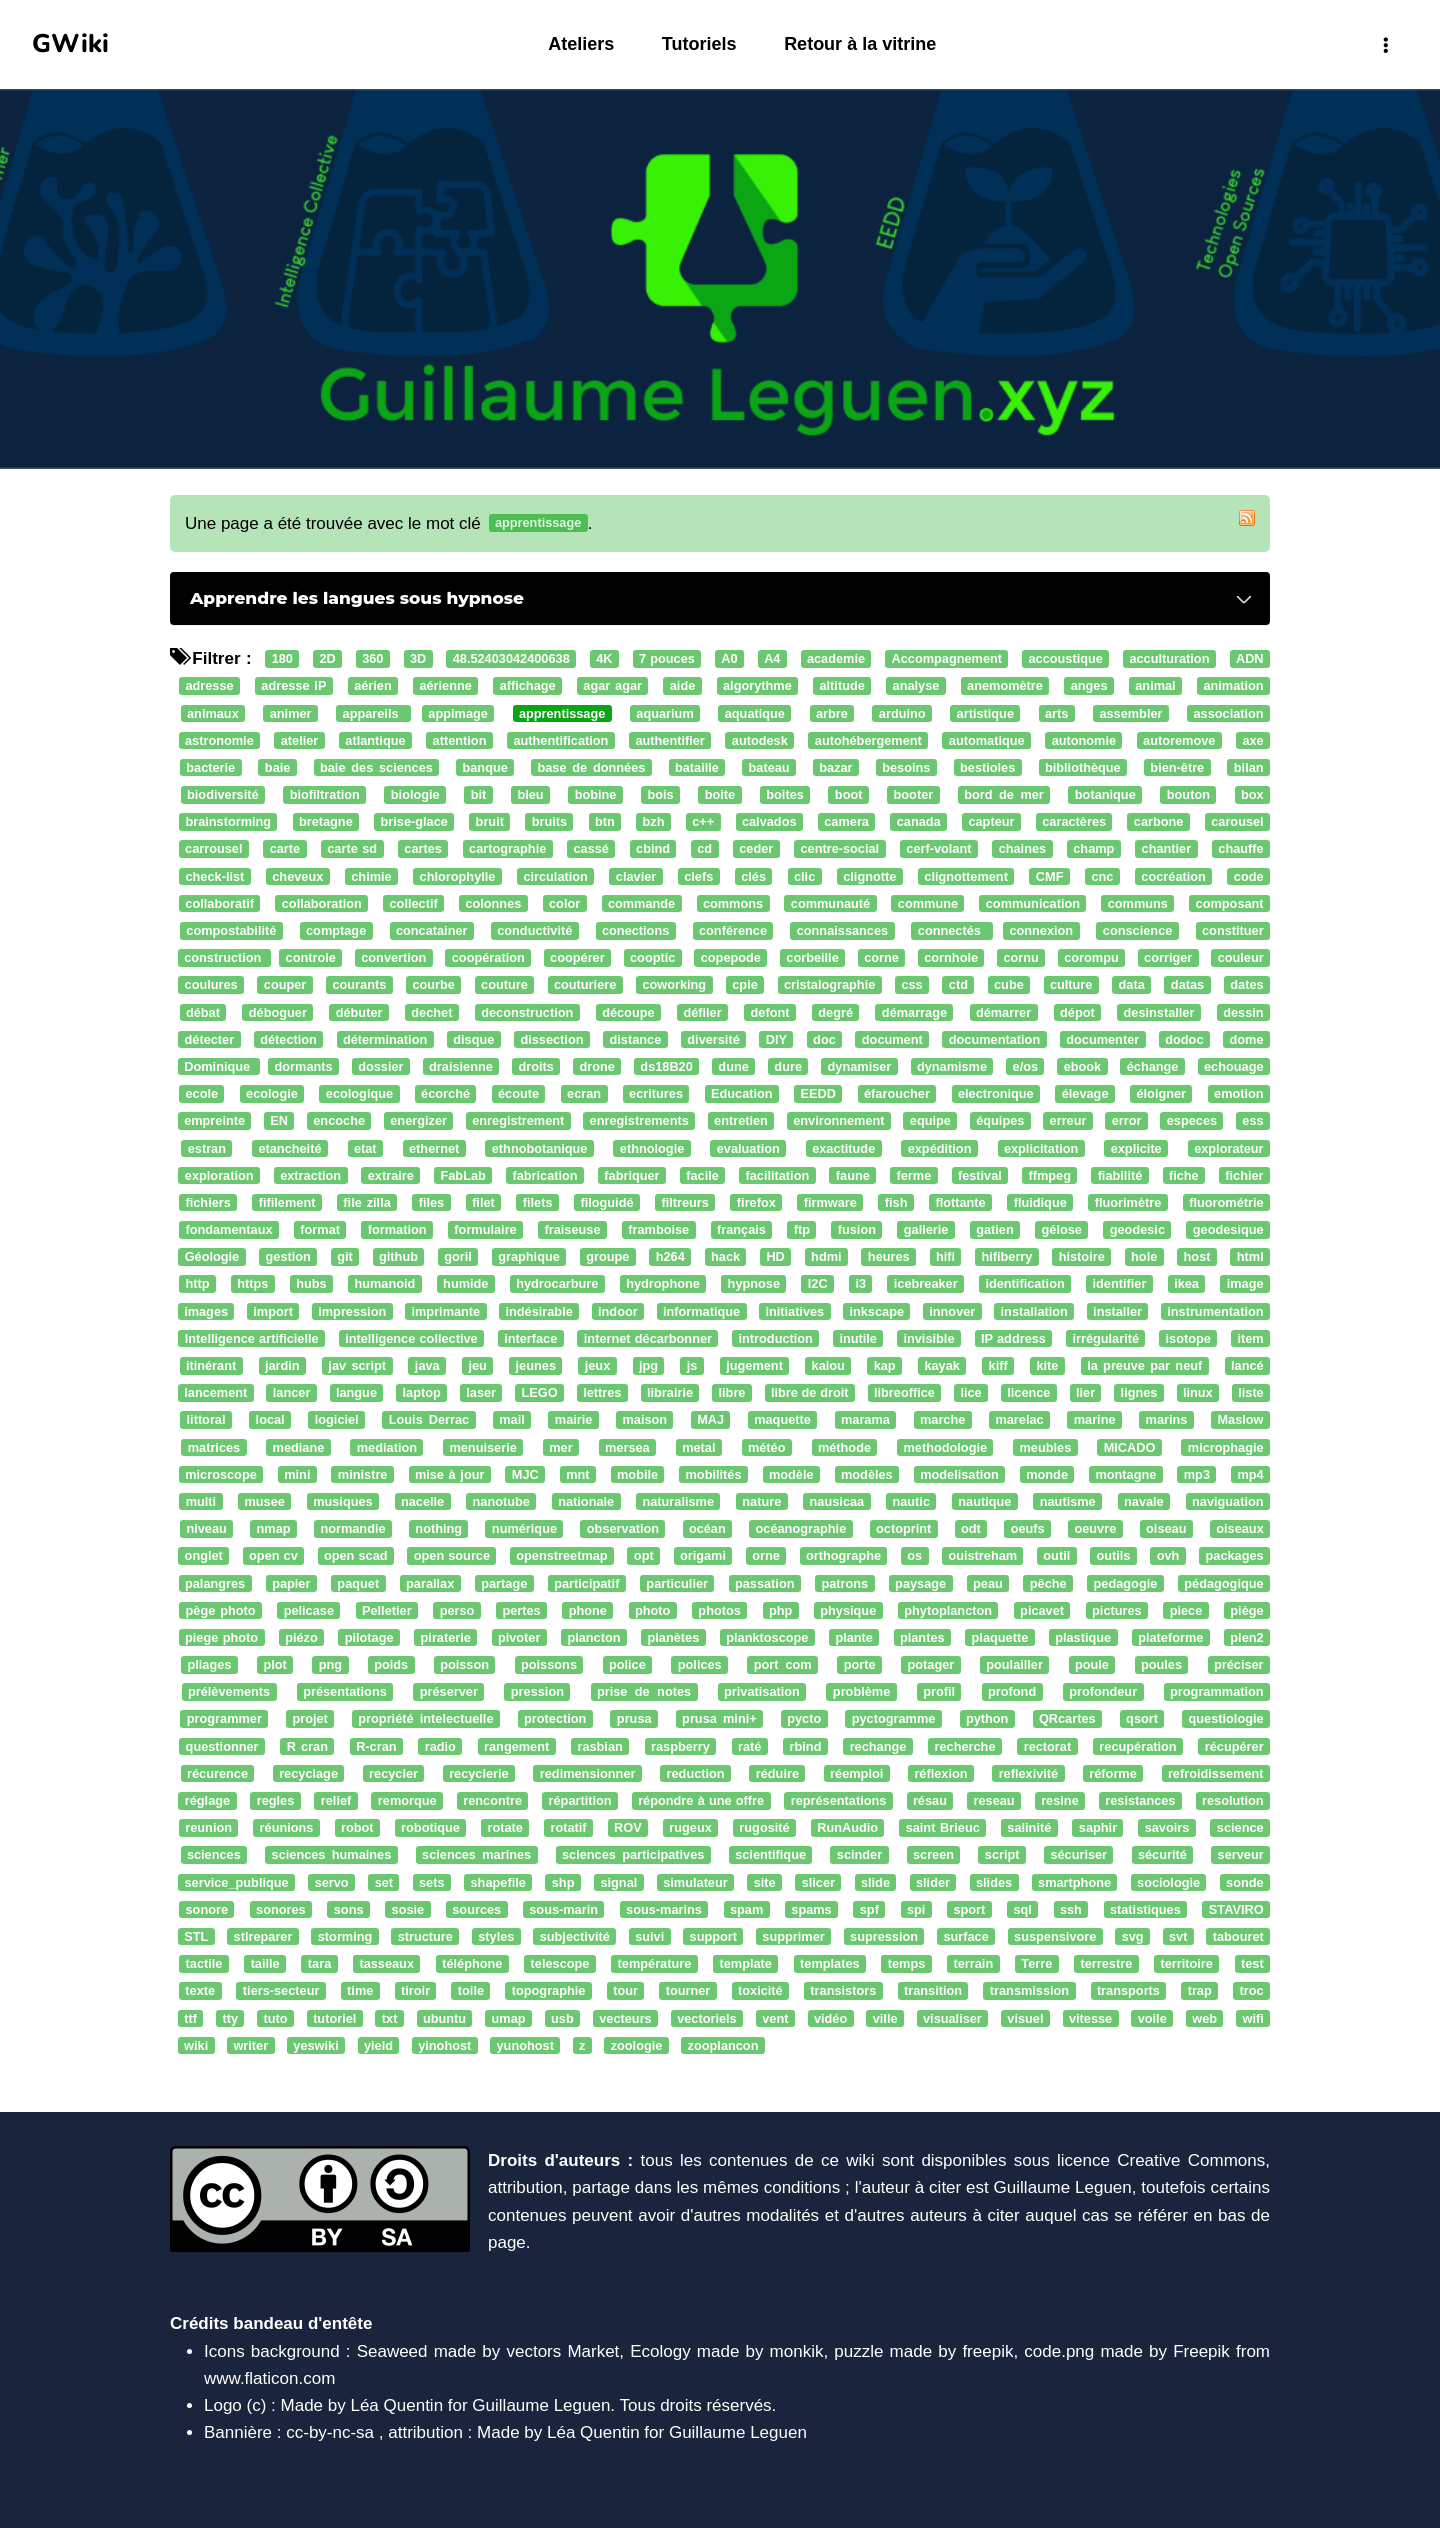 Image resolution: width=1440 pixels, height=2528 pixels. I want to click on composant, so click(1230, 903).